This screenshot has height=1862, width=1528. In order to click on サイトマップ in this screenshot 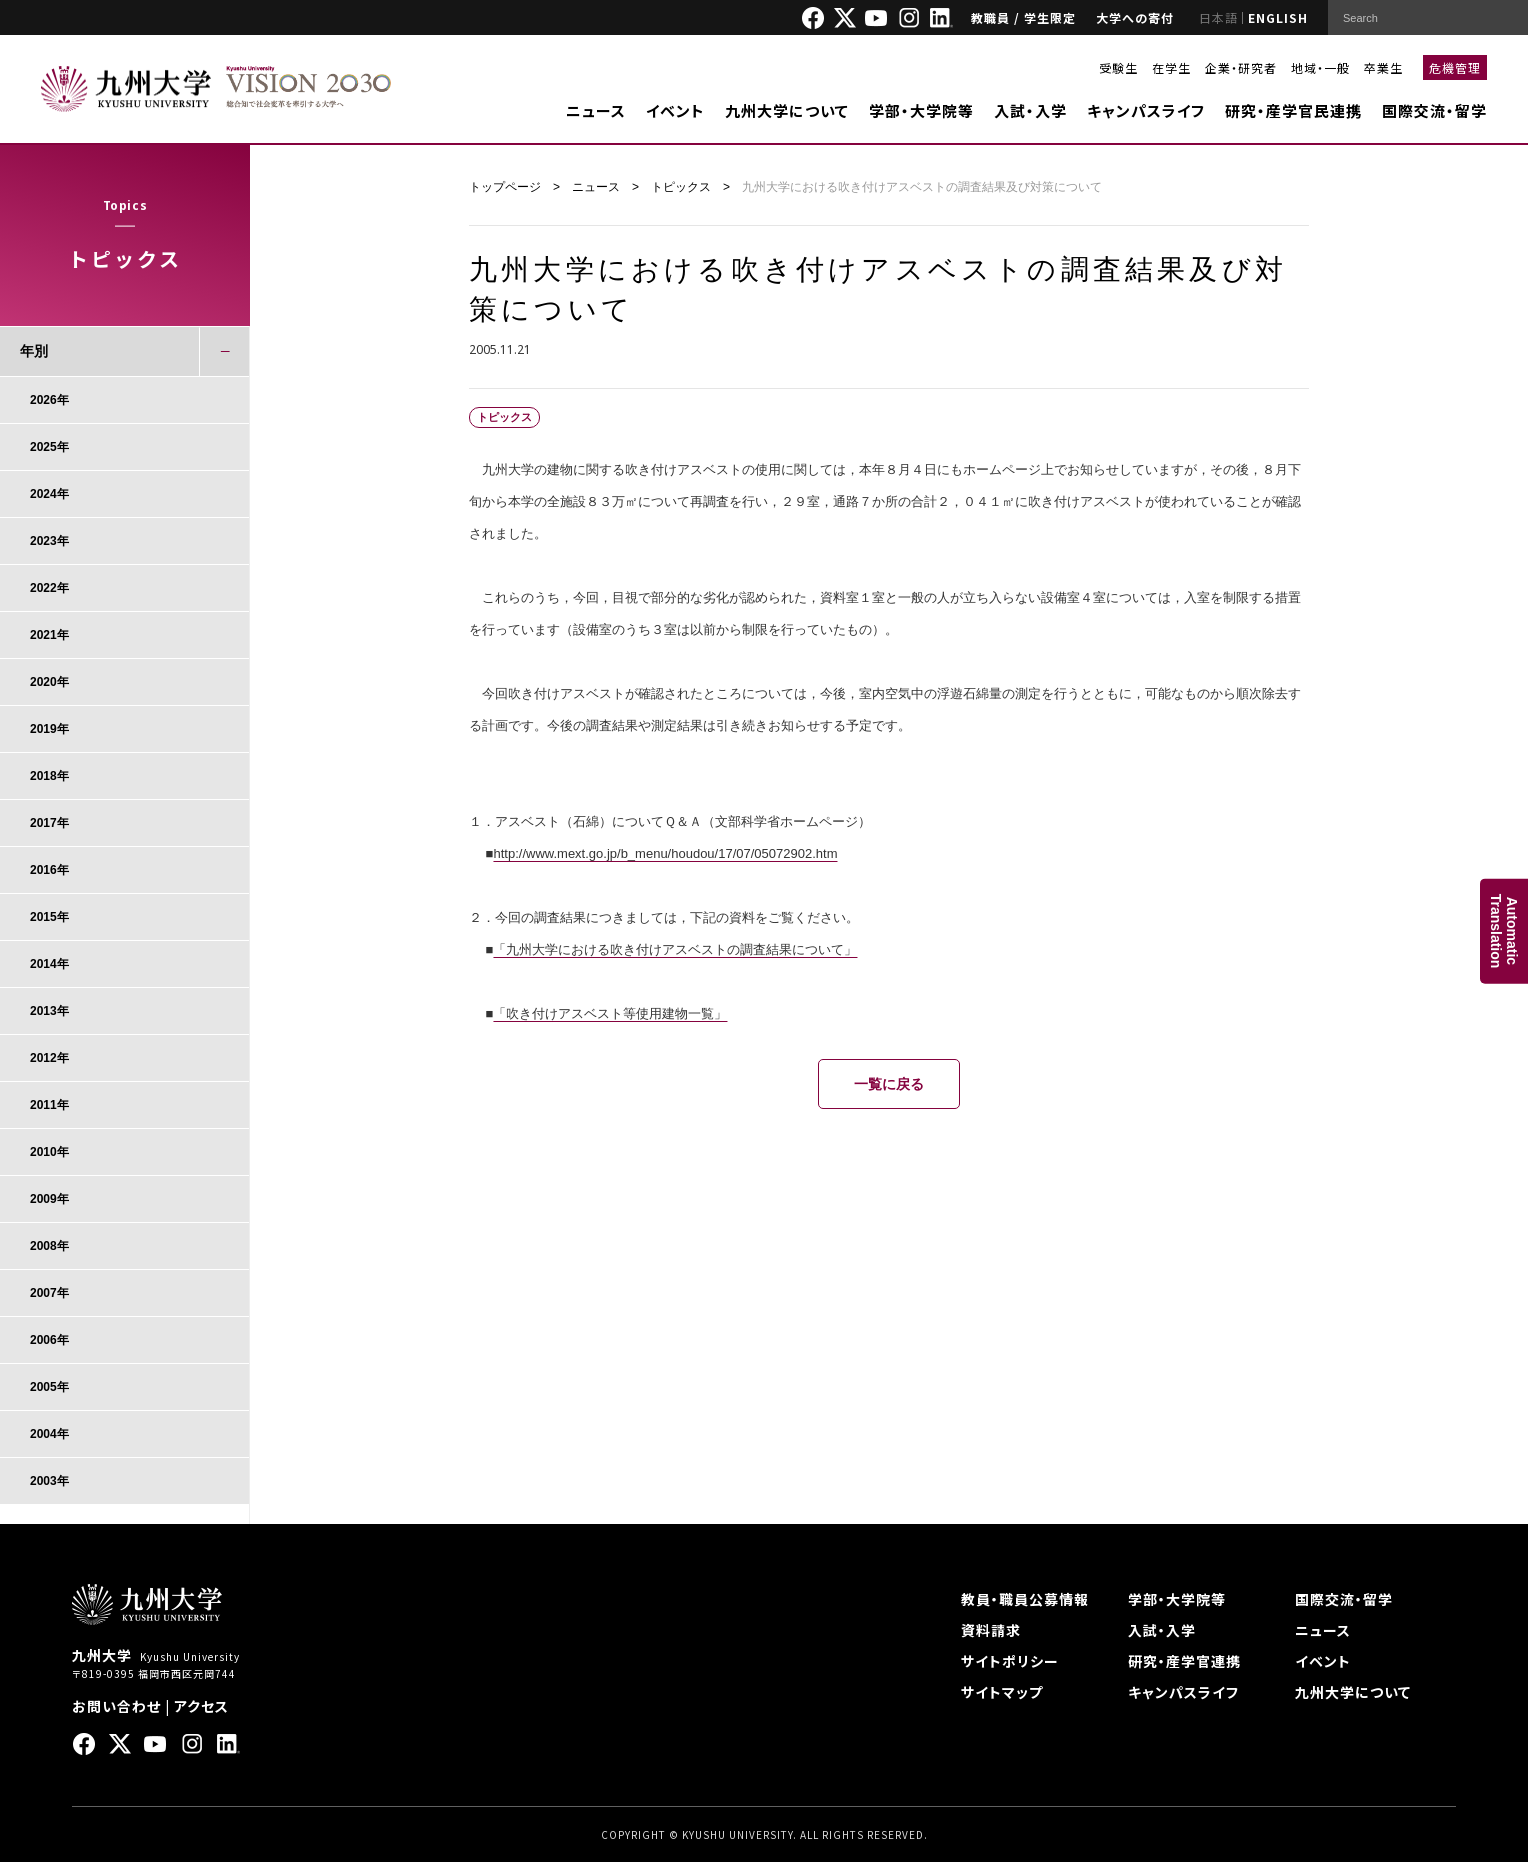, I will do `click(1002, 1692)`.